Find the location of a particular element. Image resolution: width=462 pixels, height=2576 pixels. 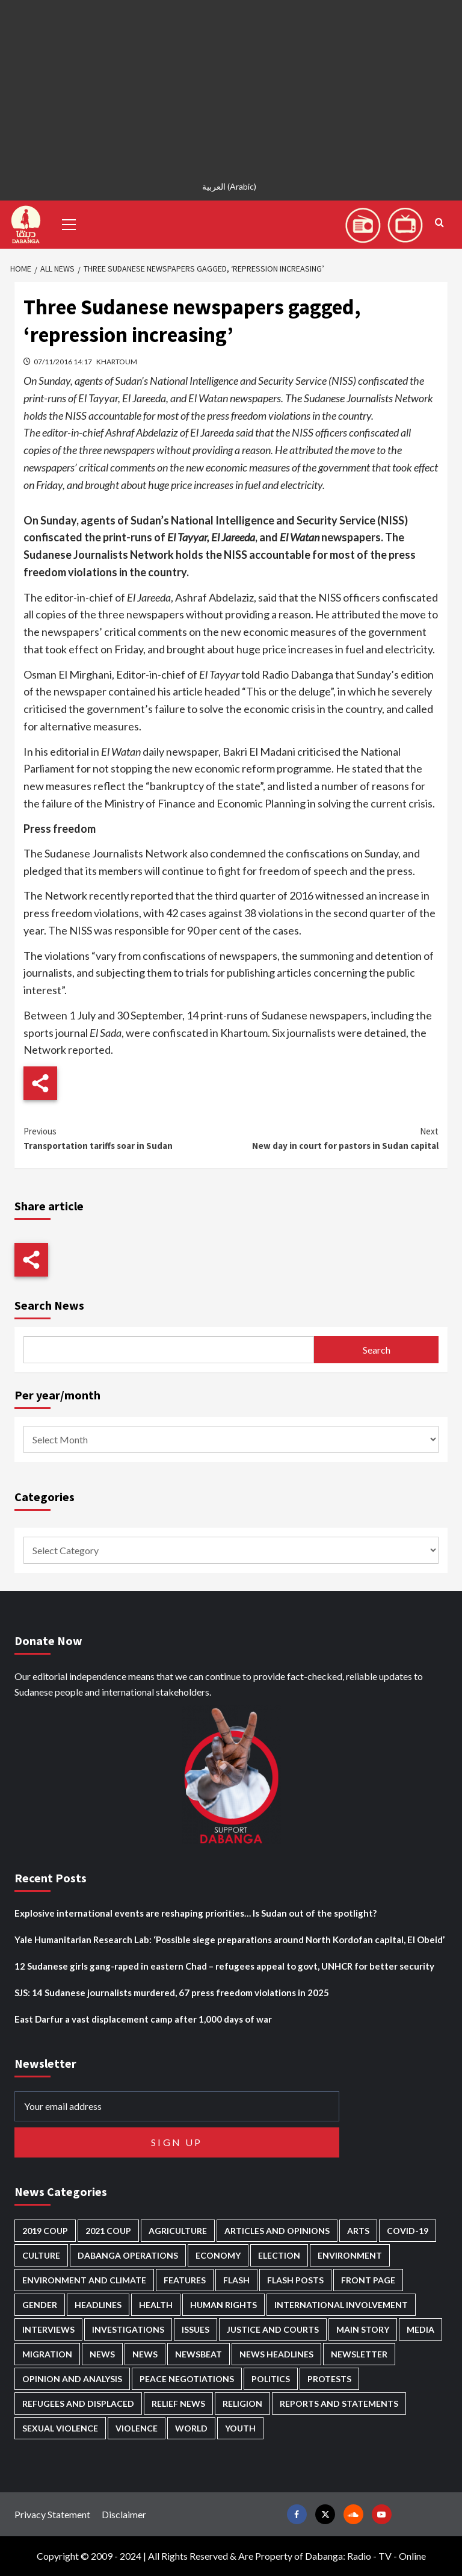

News Headlines [News Headlines (2,702 items)] is located at coordinates (276, 2354).